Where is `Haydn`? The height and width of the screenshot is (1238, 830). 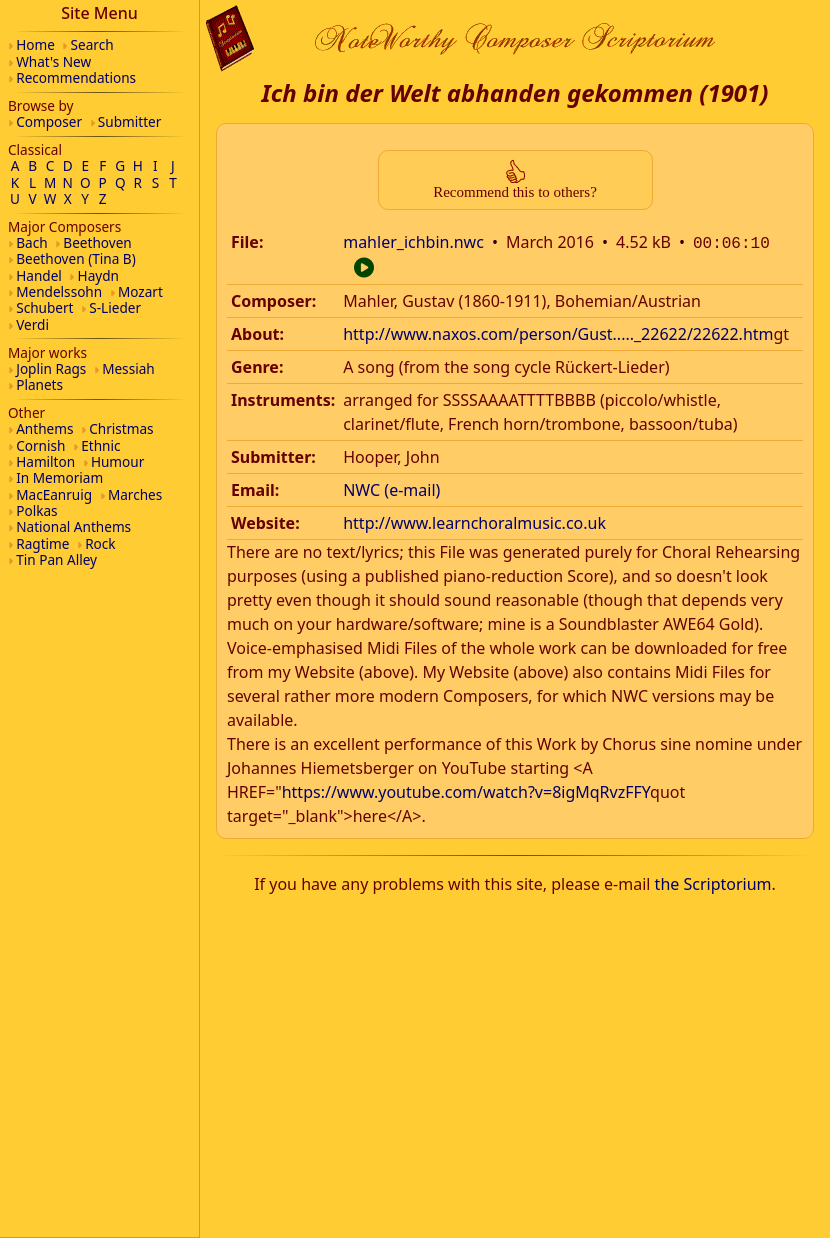 Haydn is located at coordinates (98, 275).